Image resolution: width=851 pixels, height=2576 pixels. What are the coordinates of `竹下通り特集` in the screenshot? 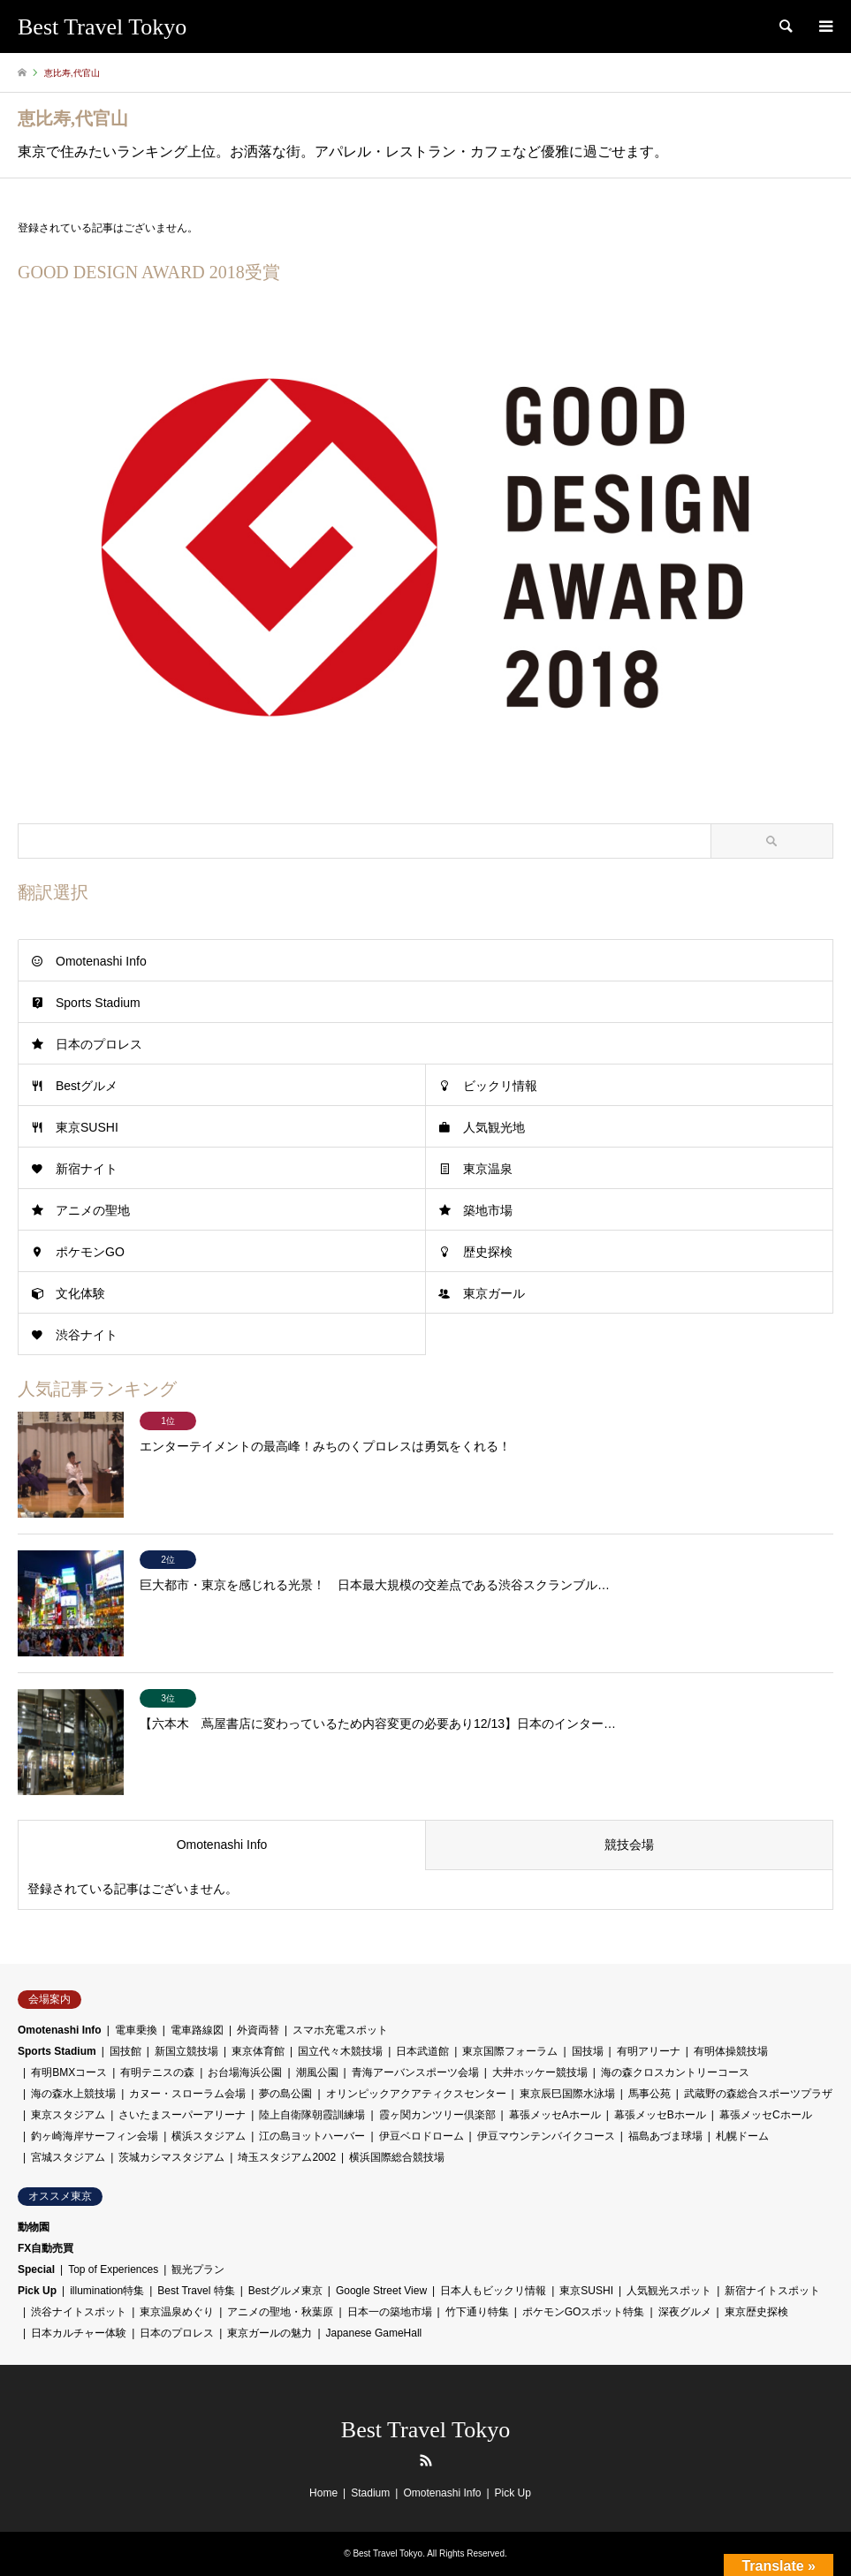 It's located at (477, 2312).